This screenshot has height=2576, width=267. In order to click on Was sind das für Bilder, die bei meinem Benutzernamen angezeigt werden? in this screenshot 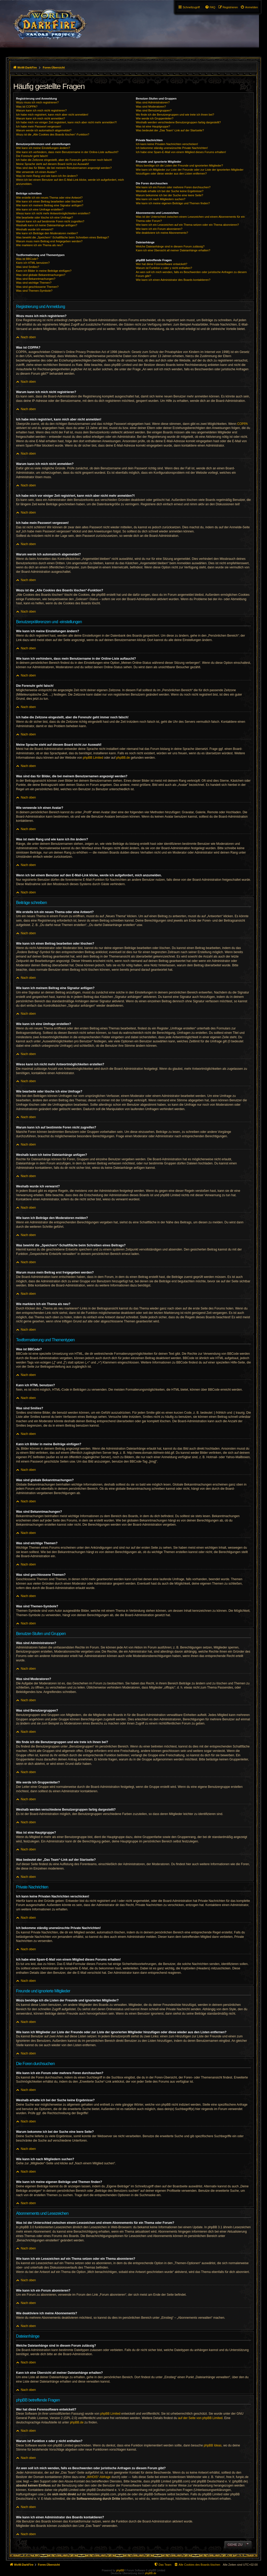, I will do `click(64, 167)`.